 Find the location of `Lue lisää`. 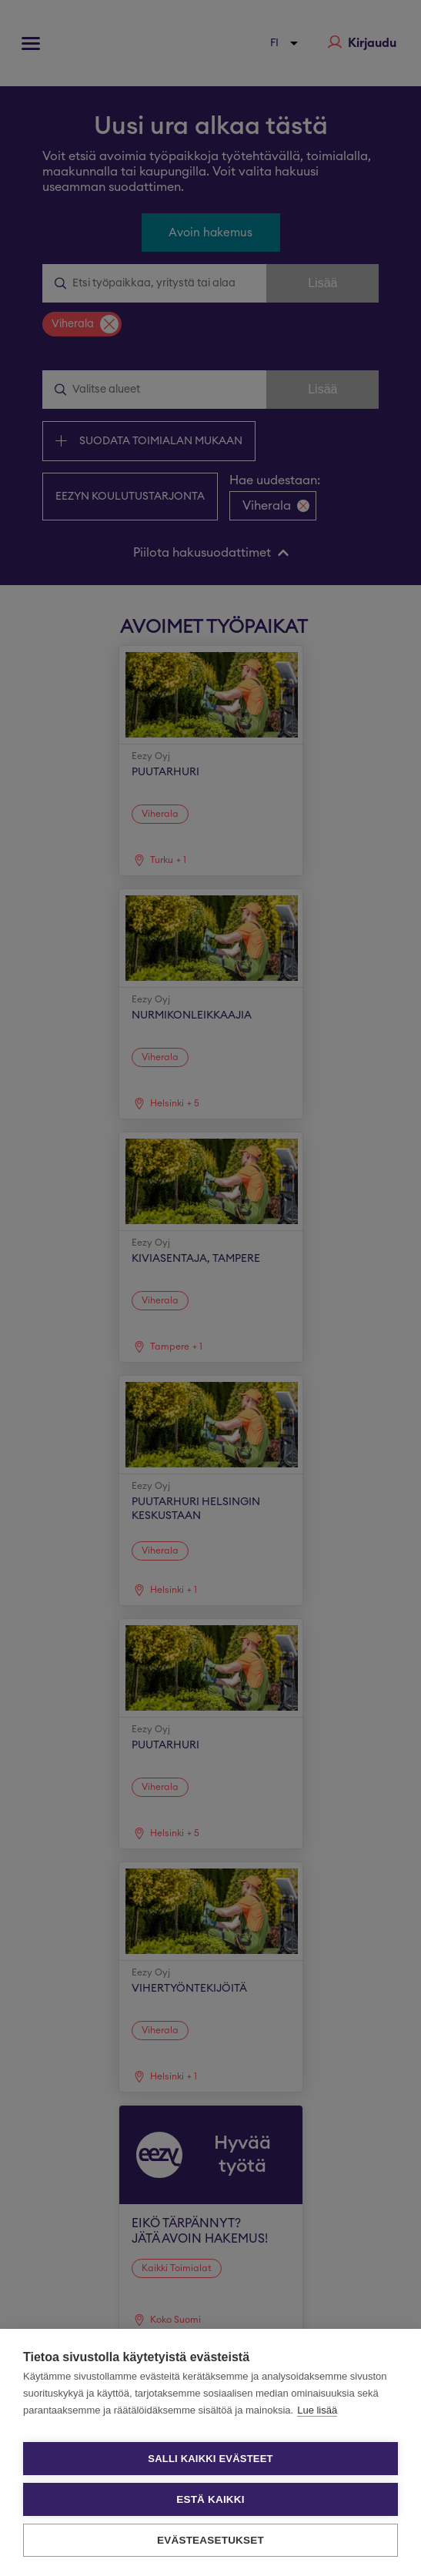

Lue lisää is located at coordinates (317, 2410).